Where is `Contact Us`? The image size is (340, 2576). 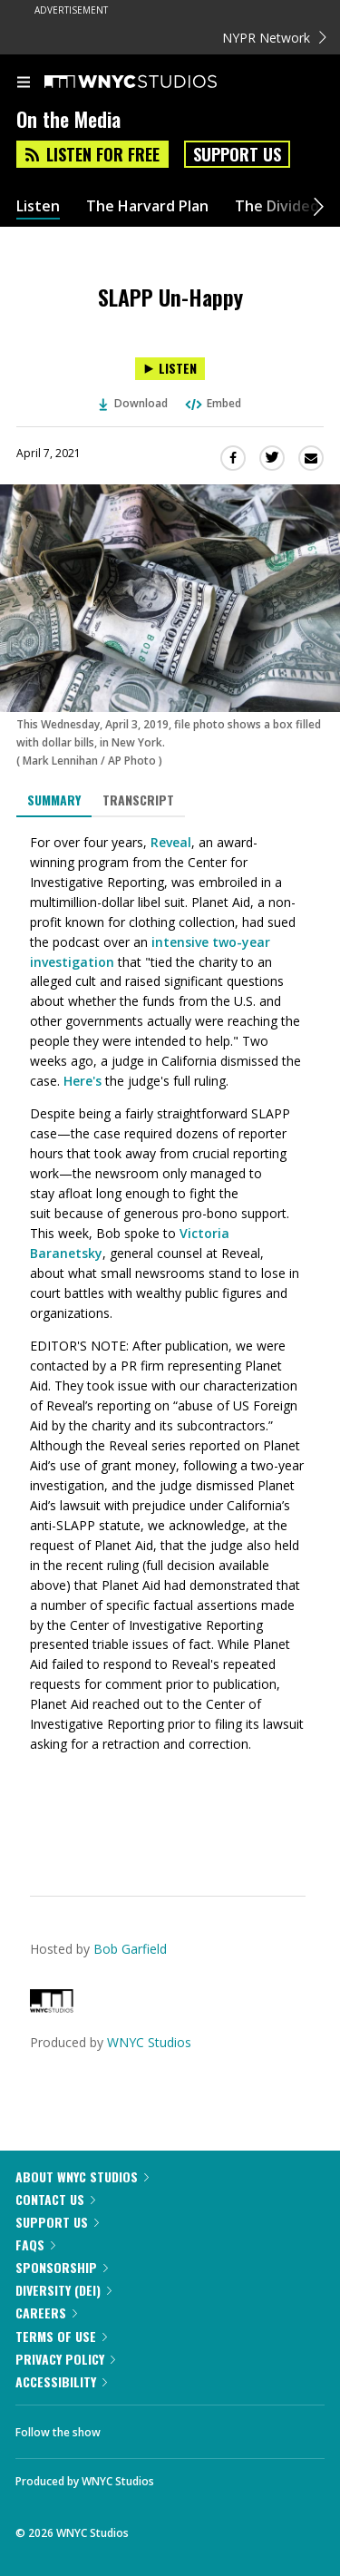
Contact Us is located at coordinates (55, 2199).